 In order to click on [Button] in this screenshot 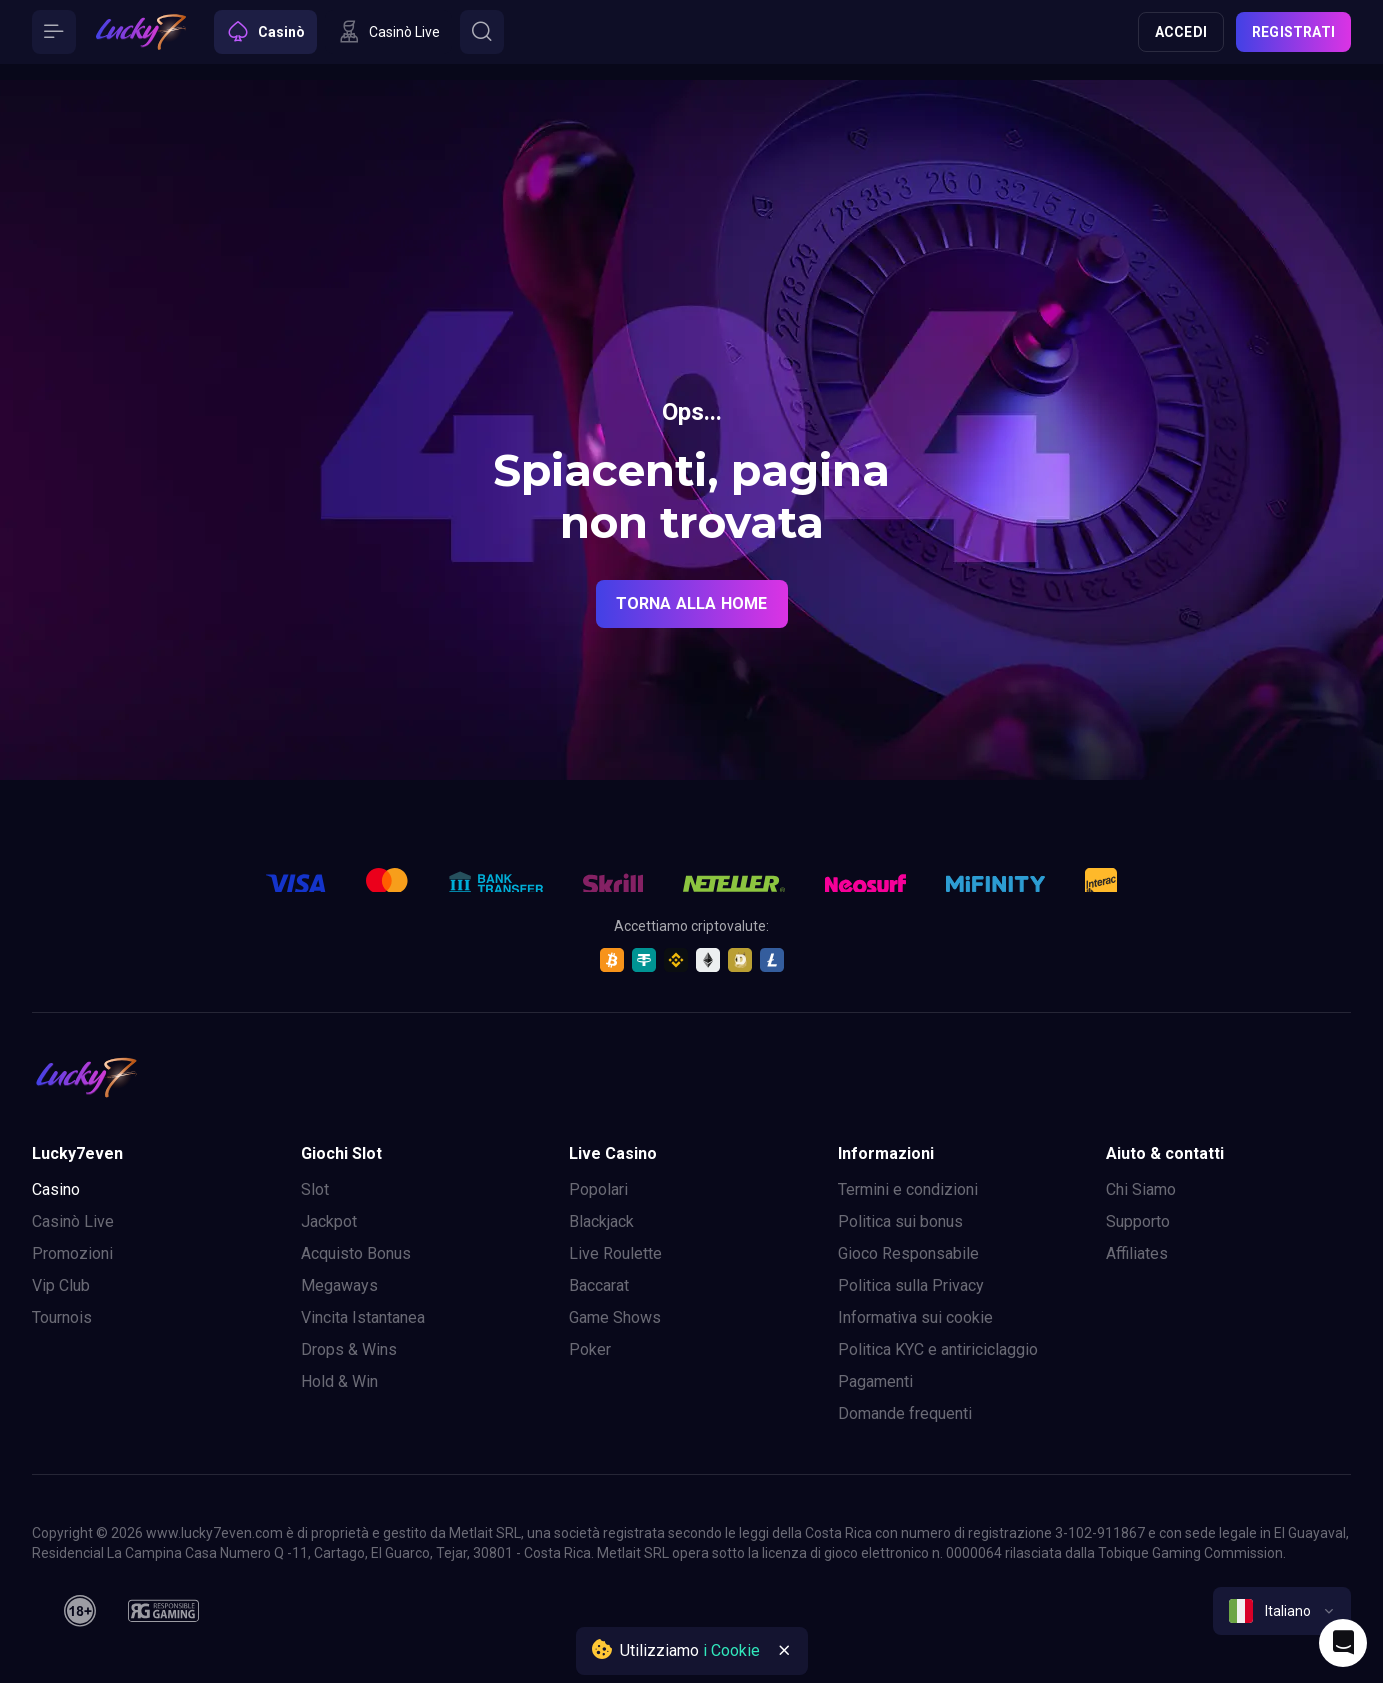, I will do `click(54, 32)`.